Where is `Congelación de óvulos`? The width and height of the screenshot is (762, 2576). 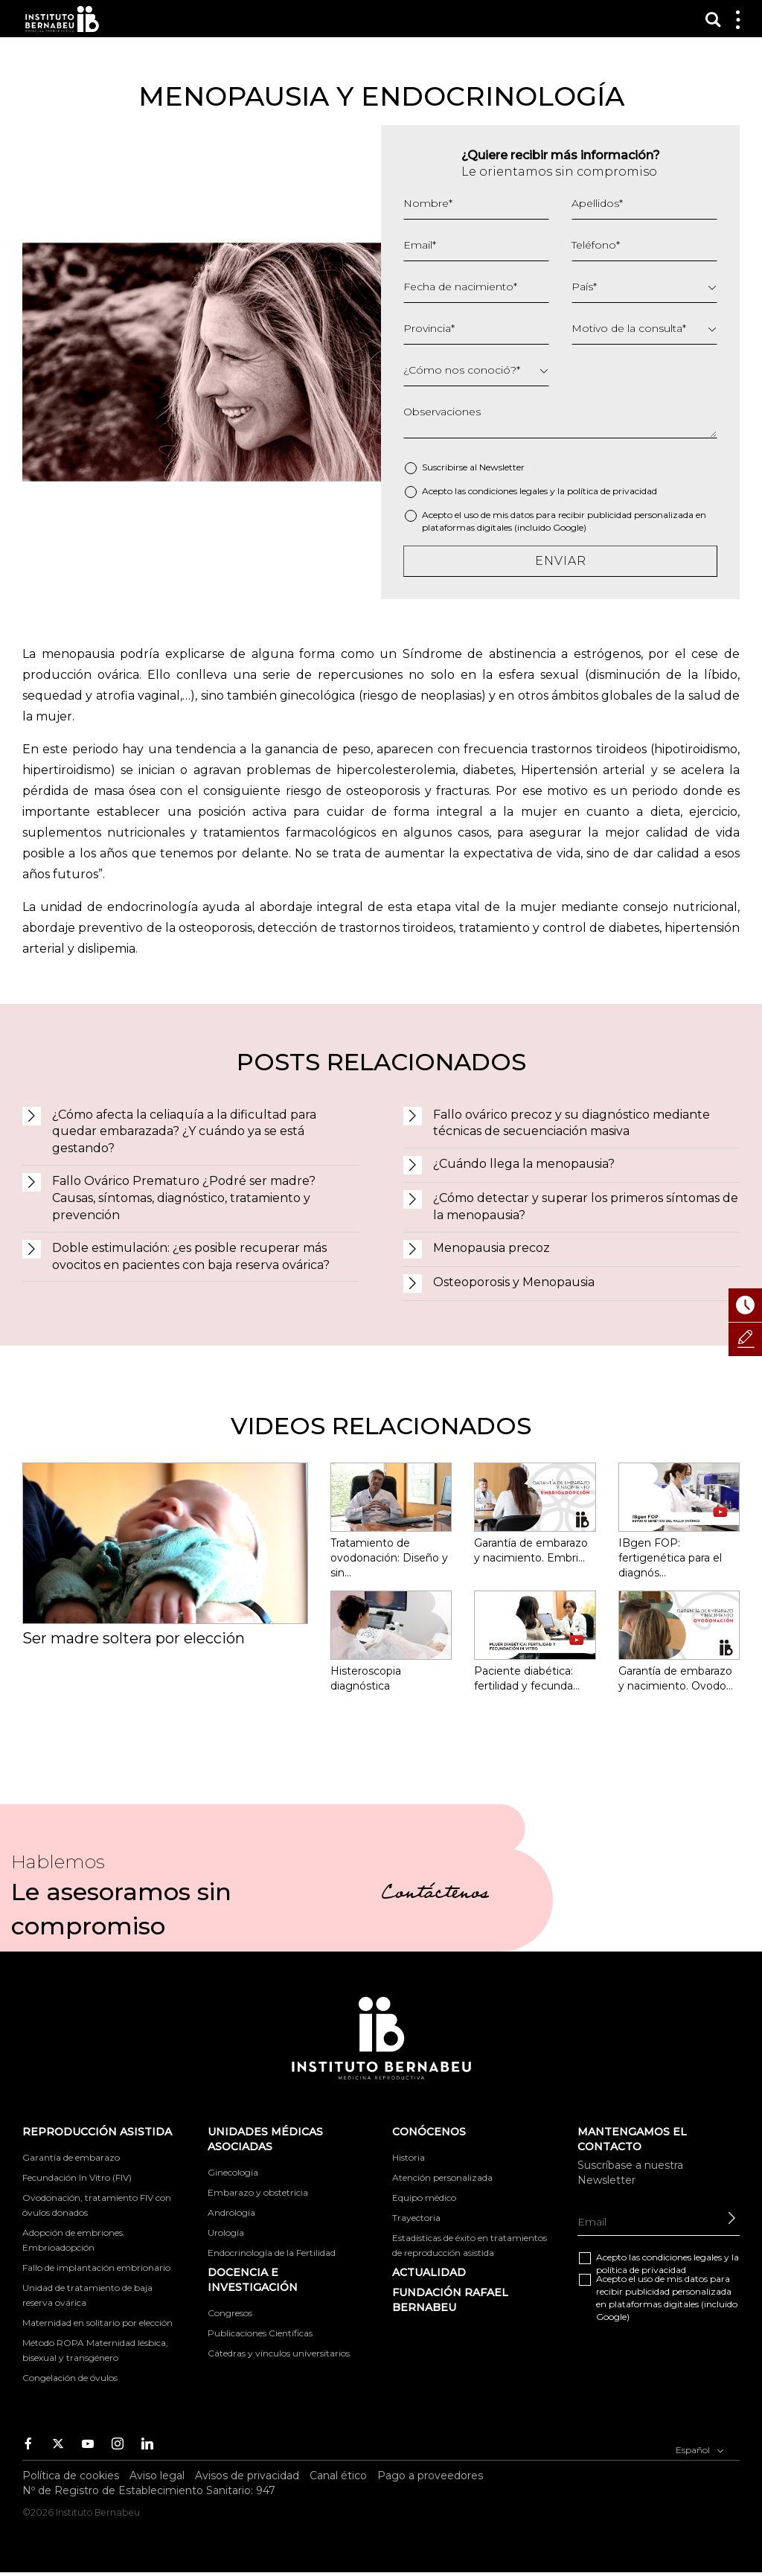 Congelación de óvulos is located at coordinates (70, 2377).